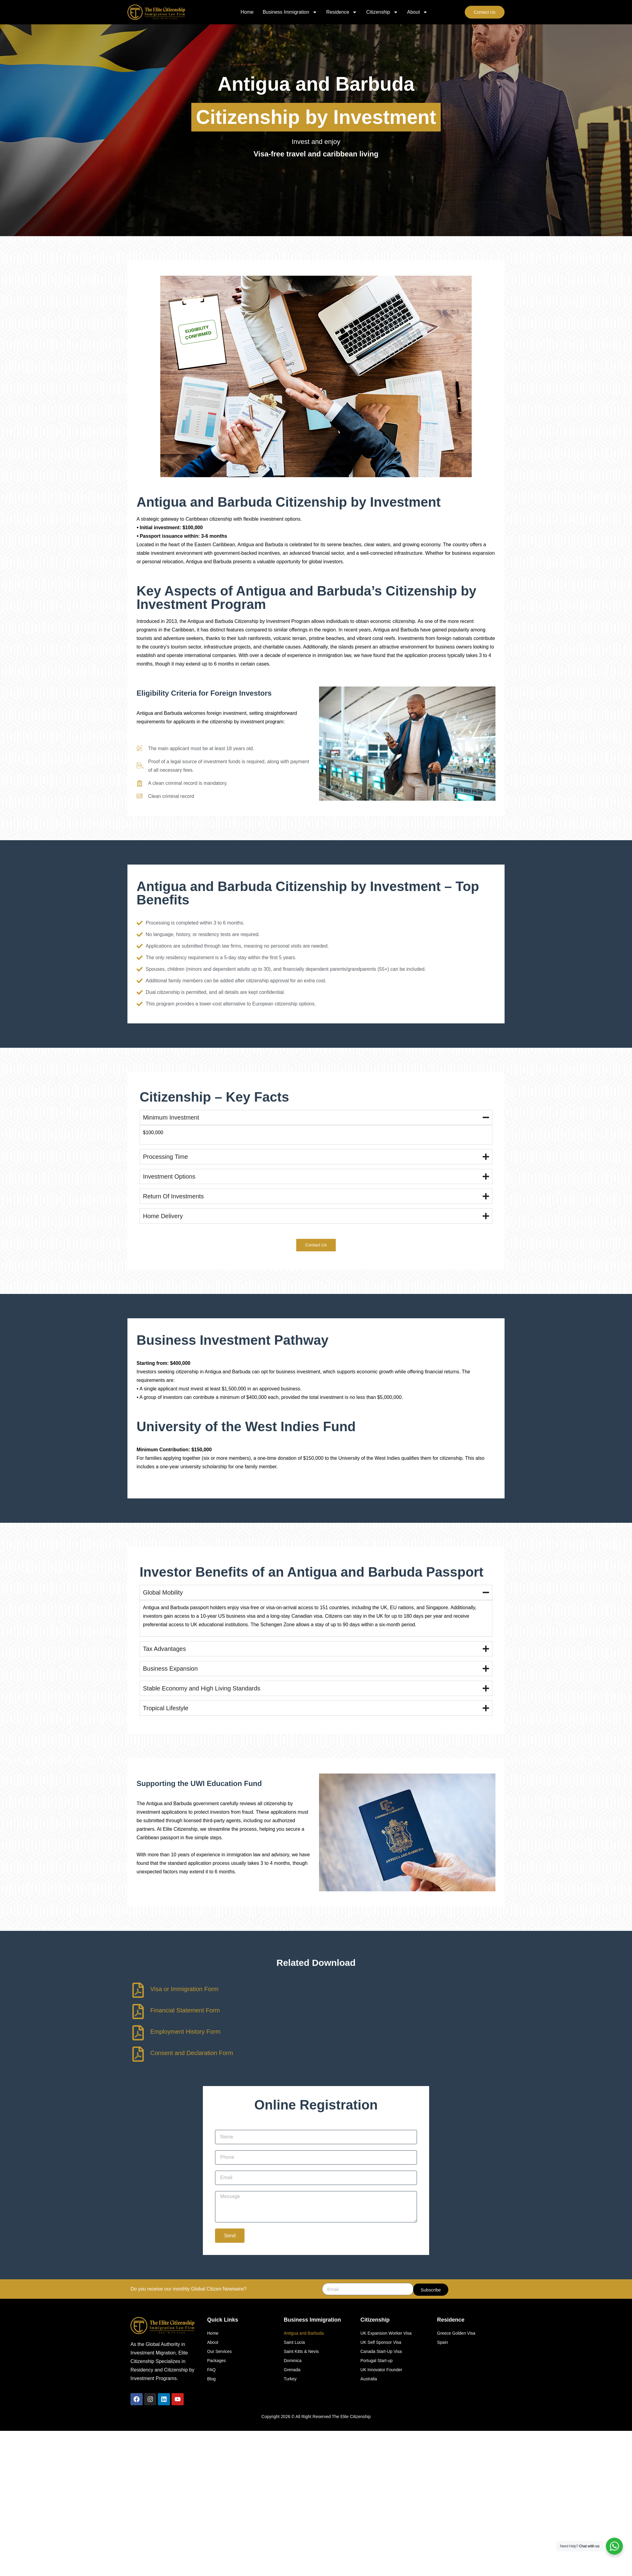 Image resolution: width=632 pixels, height=2576 pixels. I want to click on FAQ, so click(211, 2369).